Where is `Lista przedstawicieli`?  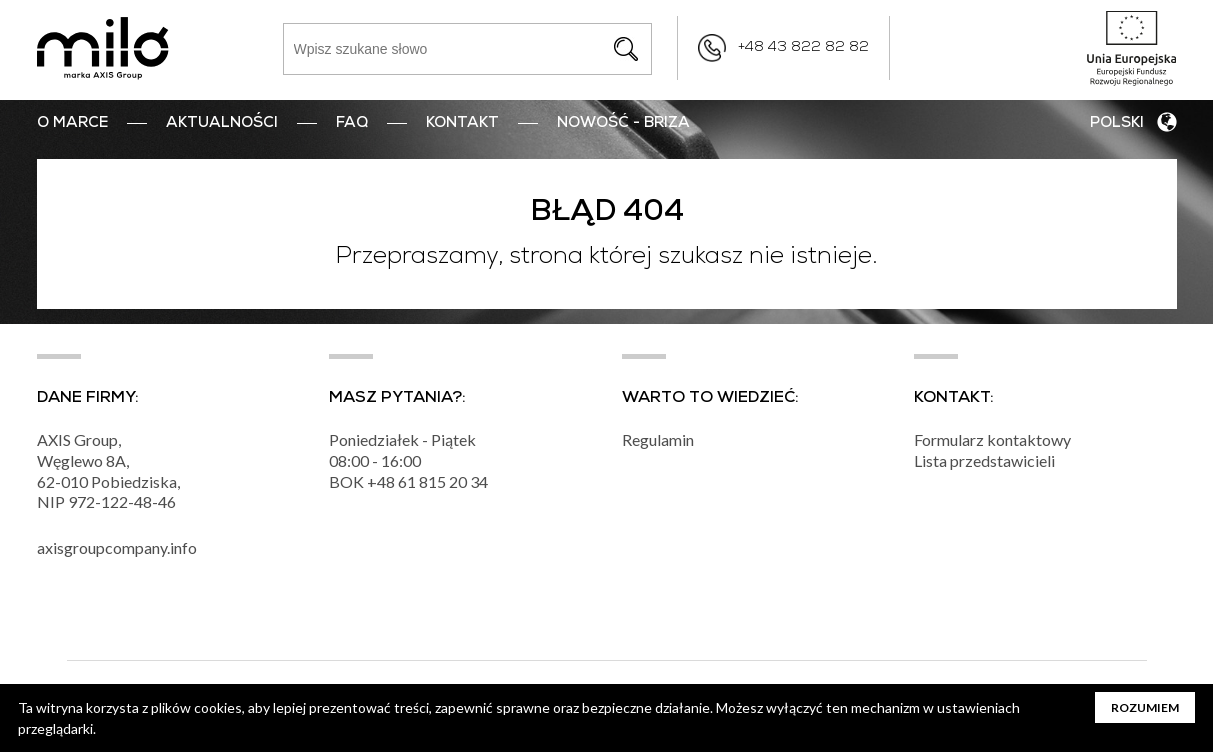
Lista przedstawicieli is located at coordinates (984, 460).